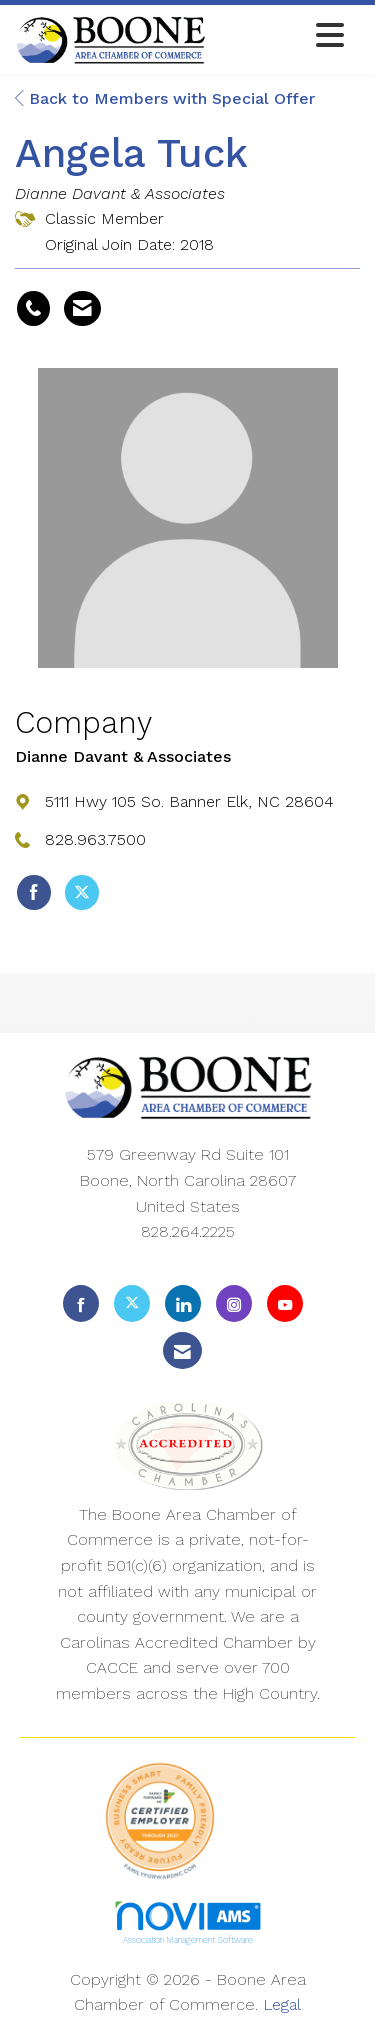 The image size is (375, 2038). What do you see at coordinates (165, 98) in the screenshot?
I see `Back to Members with Special Offer` at bounding box center [165, 98].